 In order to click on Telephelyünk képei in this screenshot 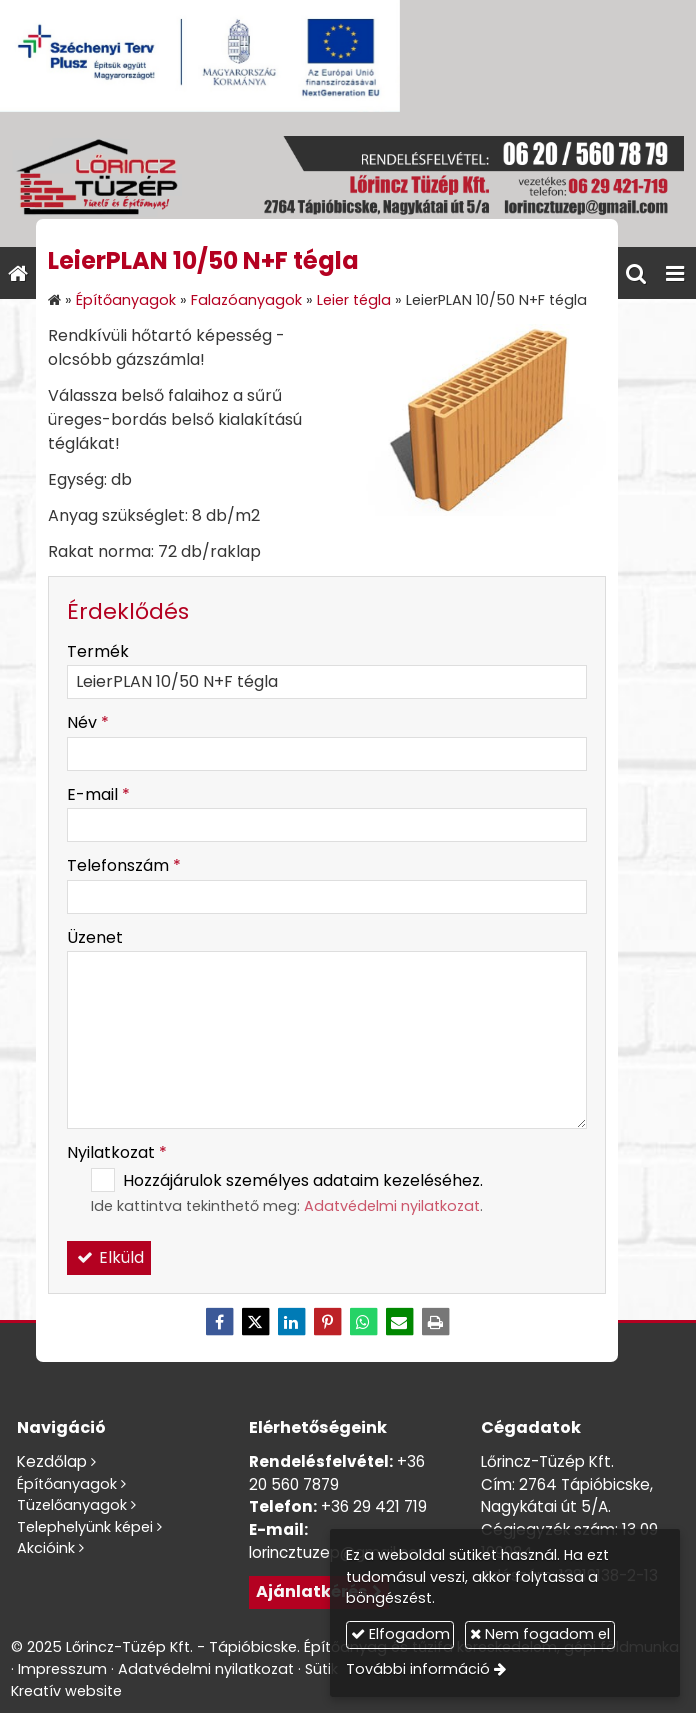, I will do `click(85, 1527)`.